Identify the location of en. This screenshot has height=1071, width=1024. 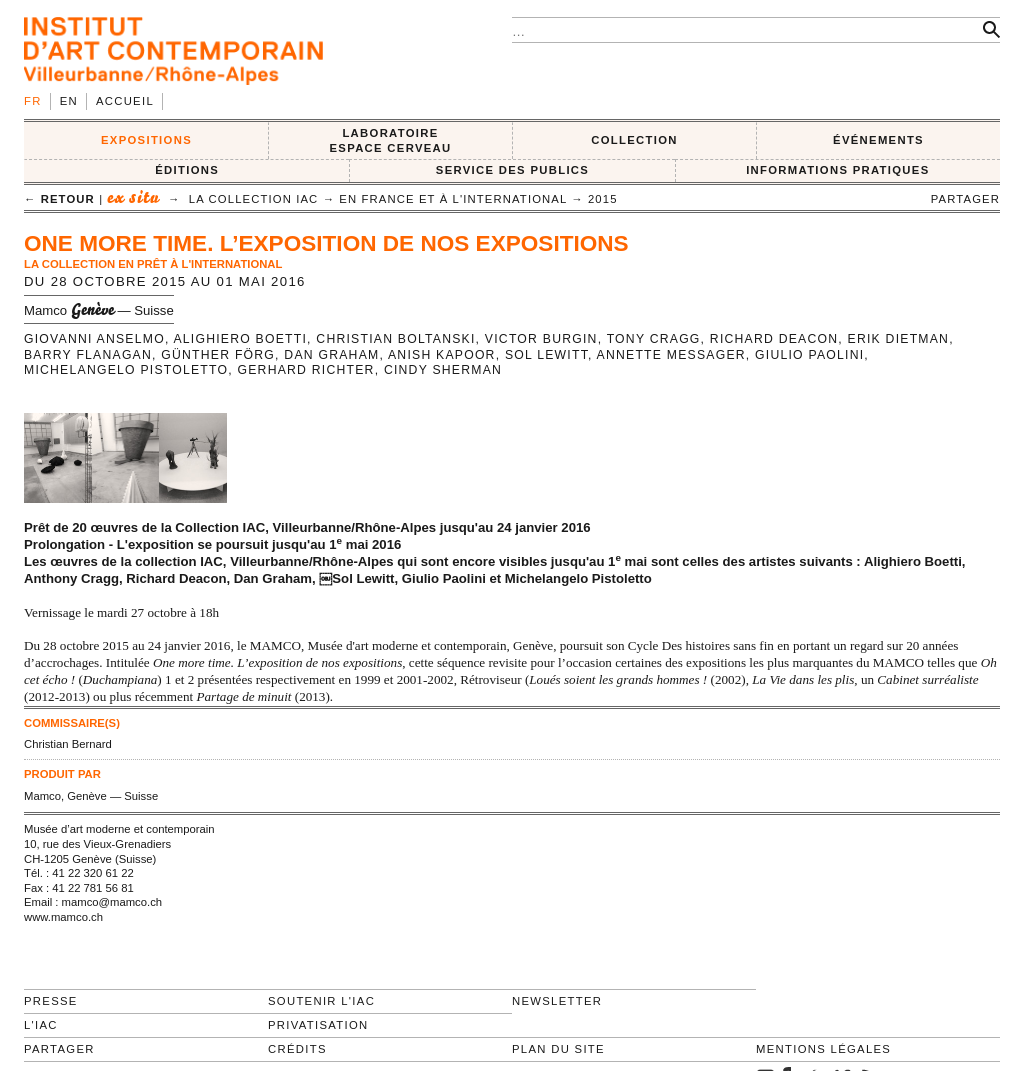
(69, 101).